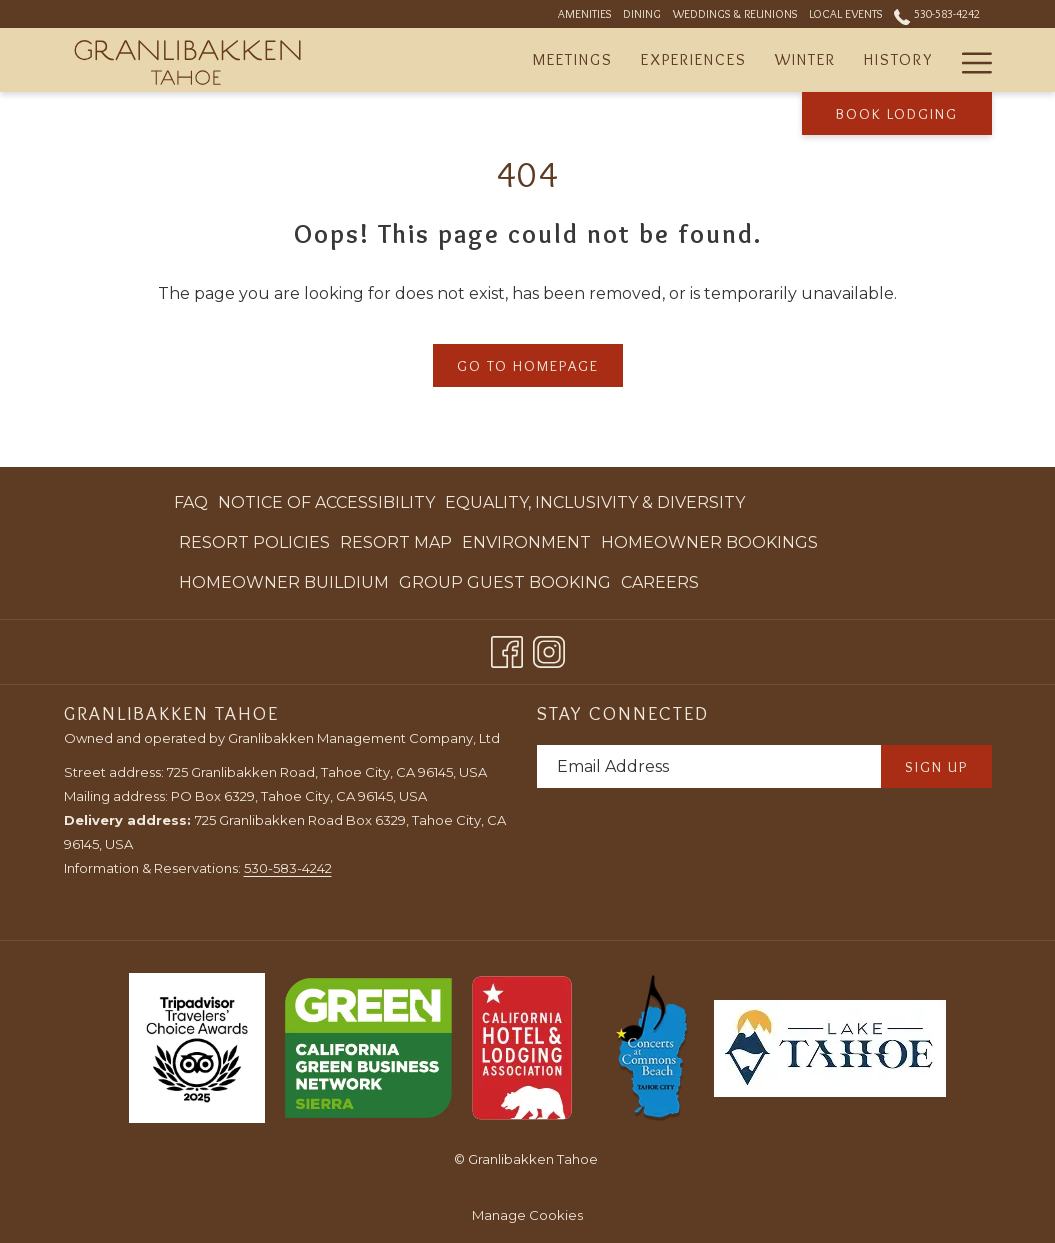 This screenshot has width=1055, height=1243. Describe the element at coordinates (507, 648) in the screenshot. I see `[Facebook opens in a new tab]` at that location.